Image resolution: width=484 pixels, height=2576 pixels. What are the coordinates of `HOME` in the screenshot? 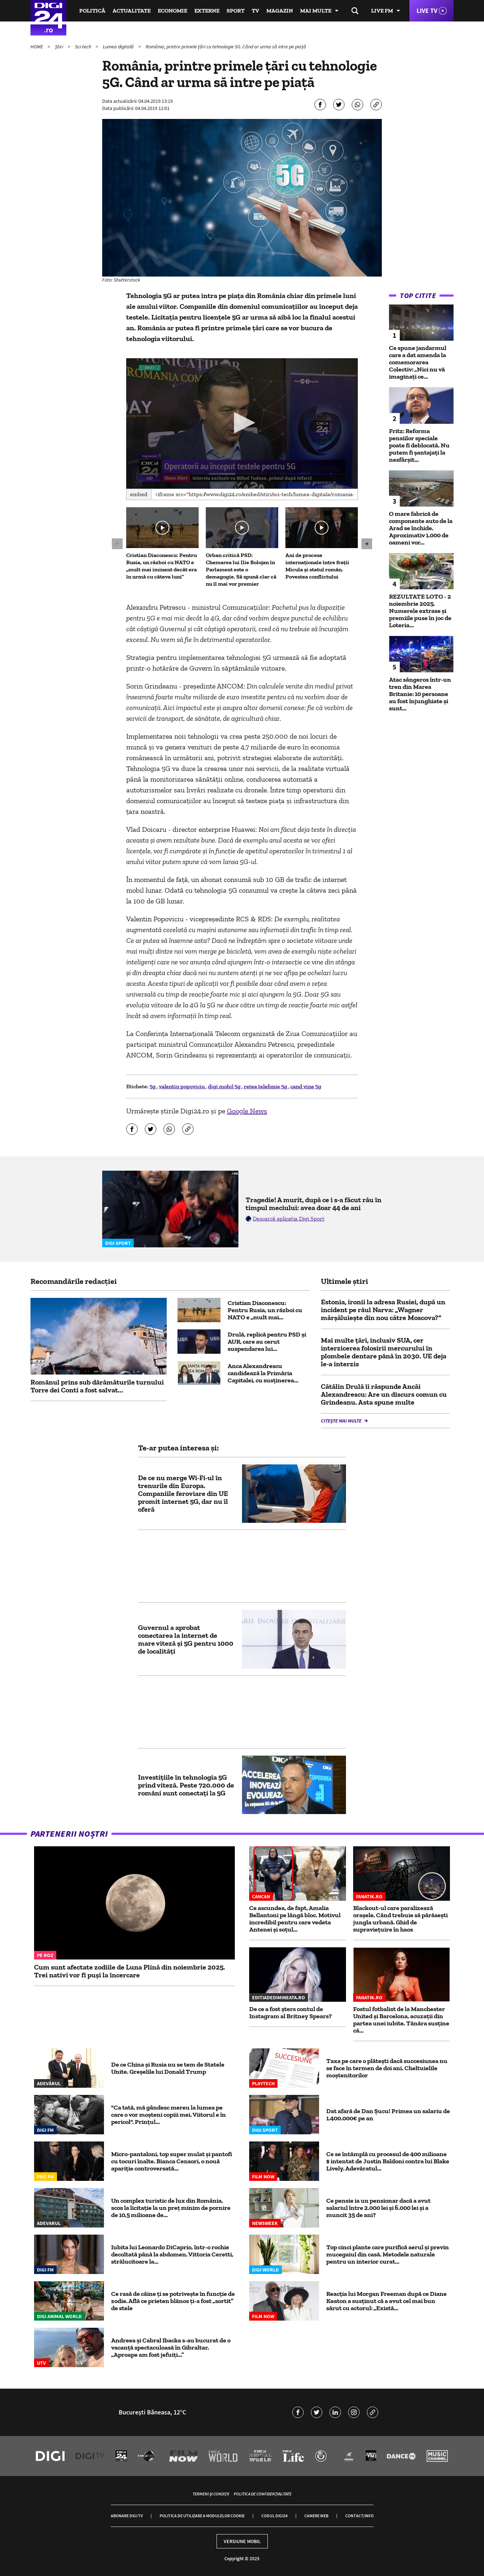 It's located at (37, 46).